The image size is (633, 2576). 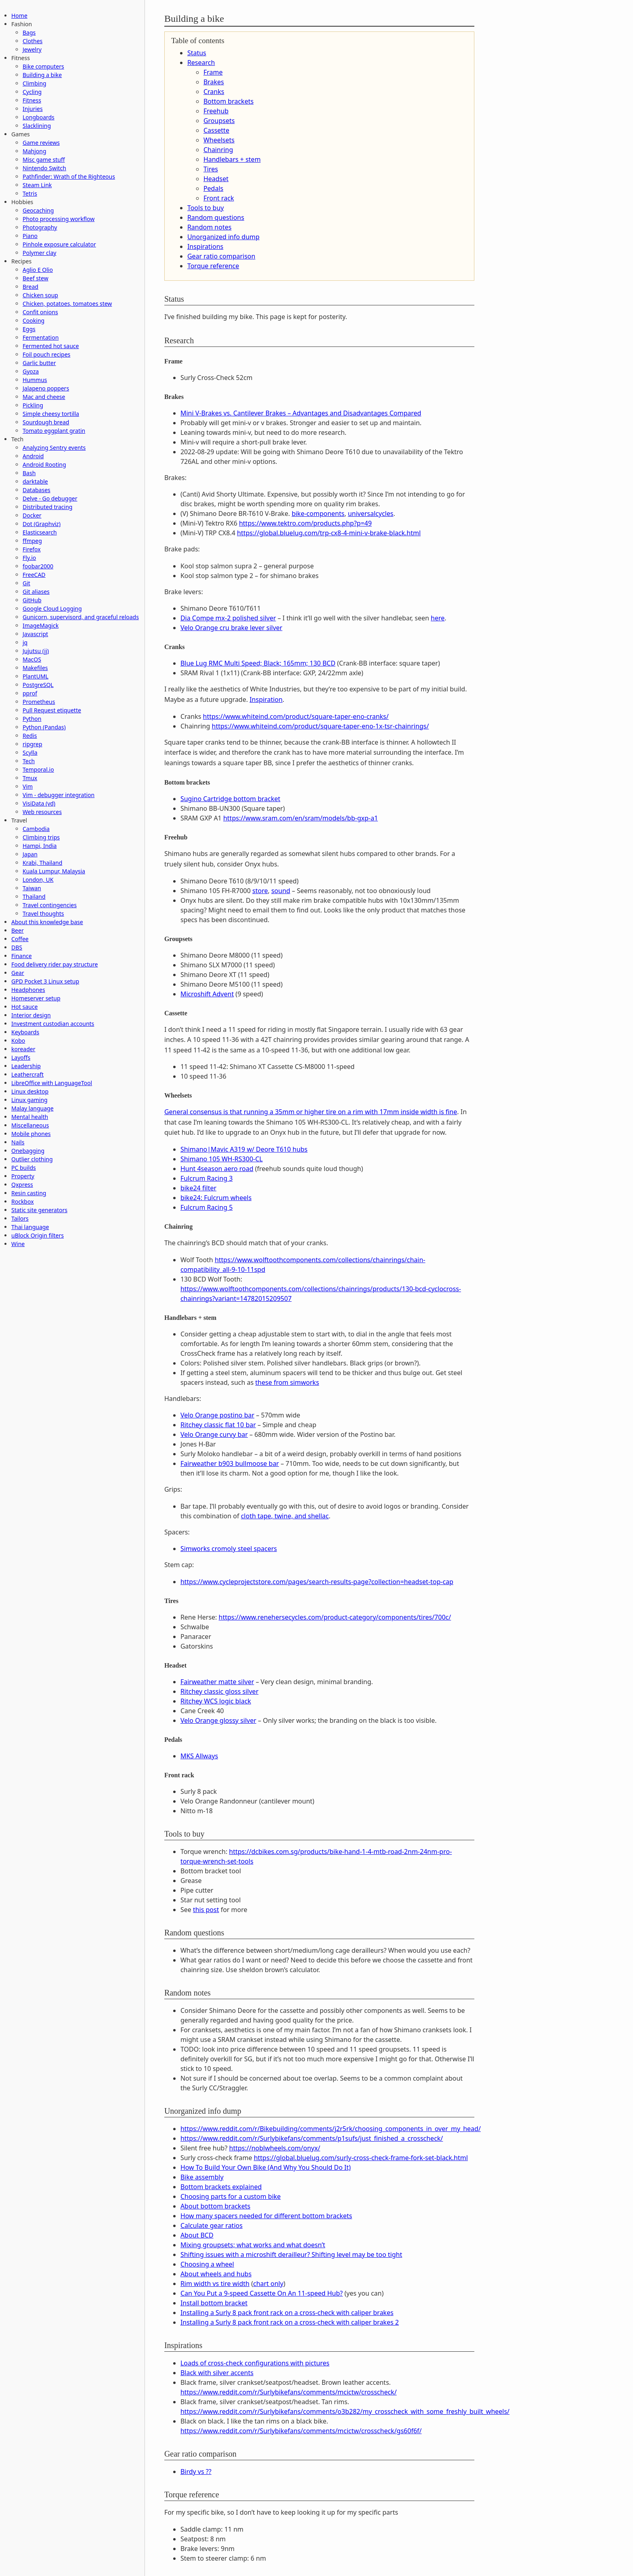 I want to click on Velo Orange curvy bar, so click(x=214, y=1434).